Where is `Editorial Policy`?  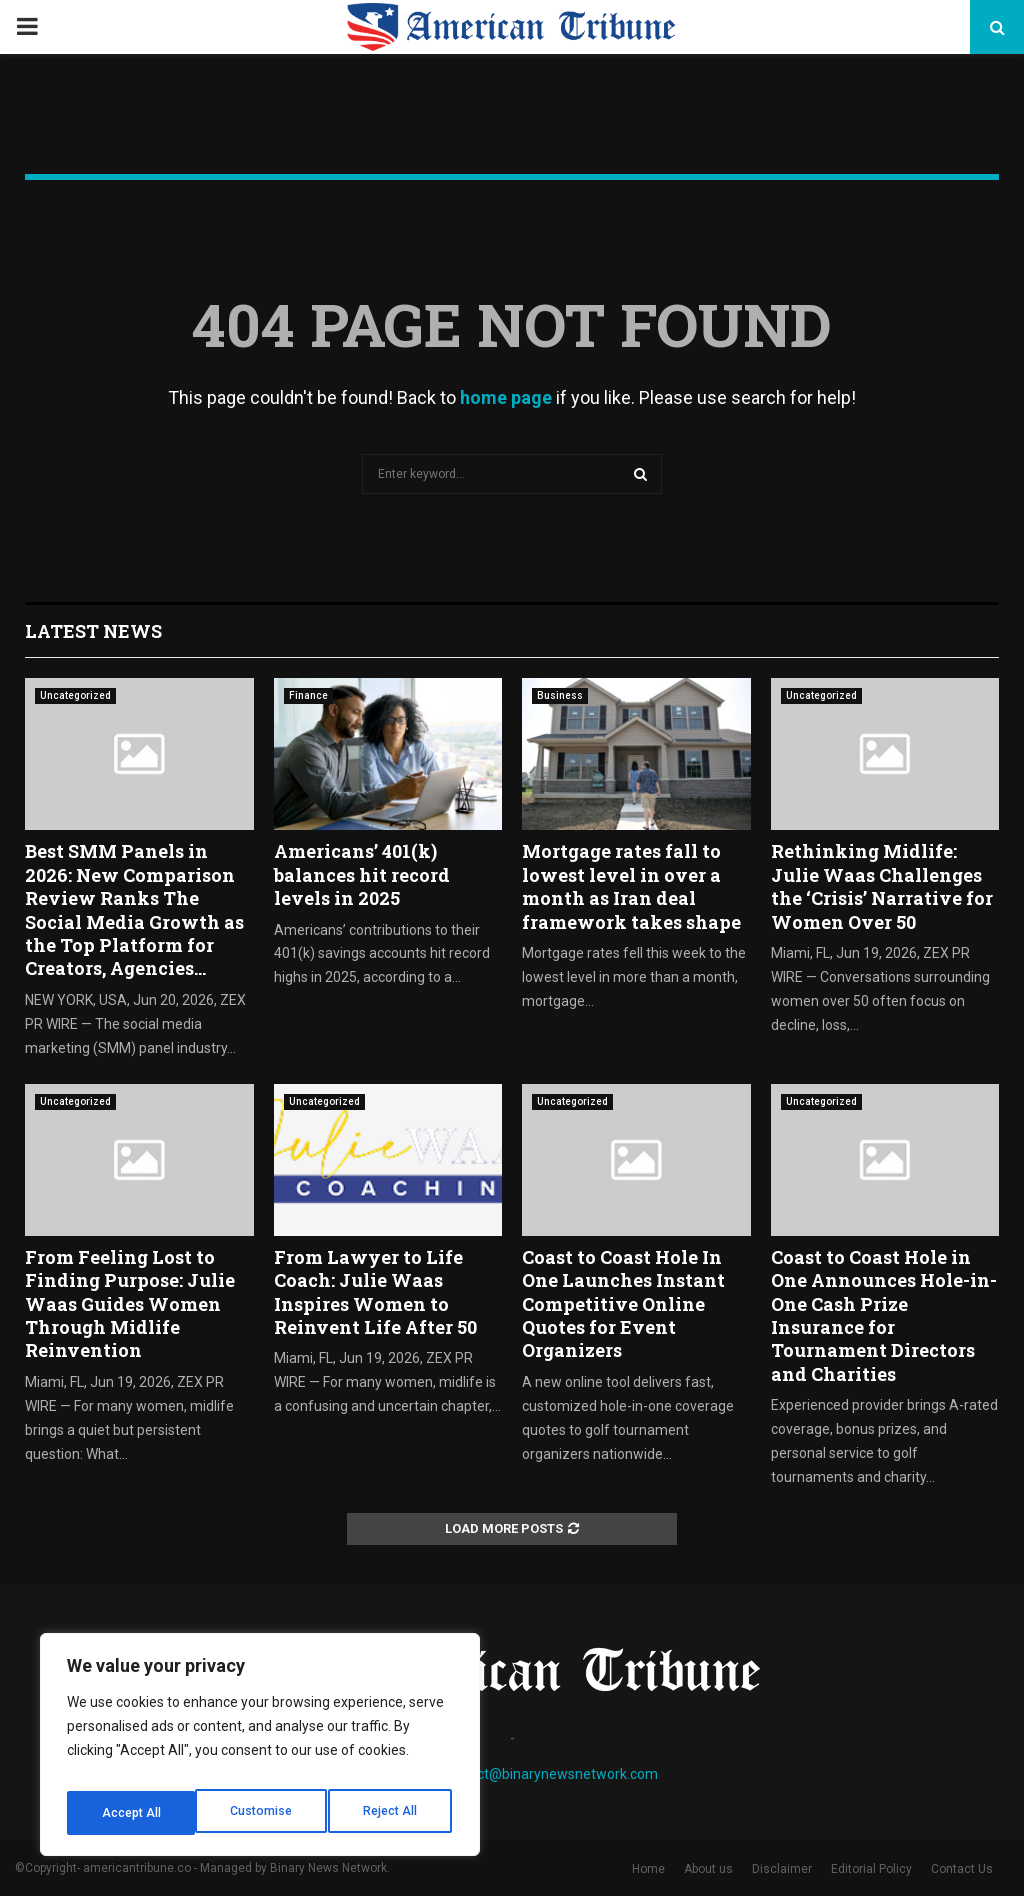
Editorial Policy is located at coordinates (871, 1869).